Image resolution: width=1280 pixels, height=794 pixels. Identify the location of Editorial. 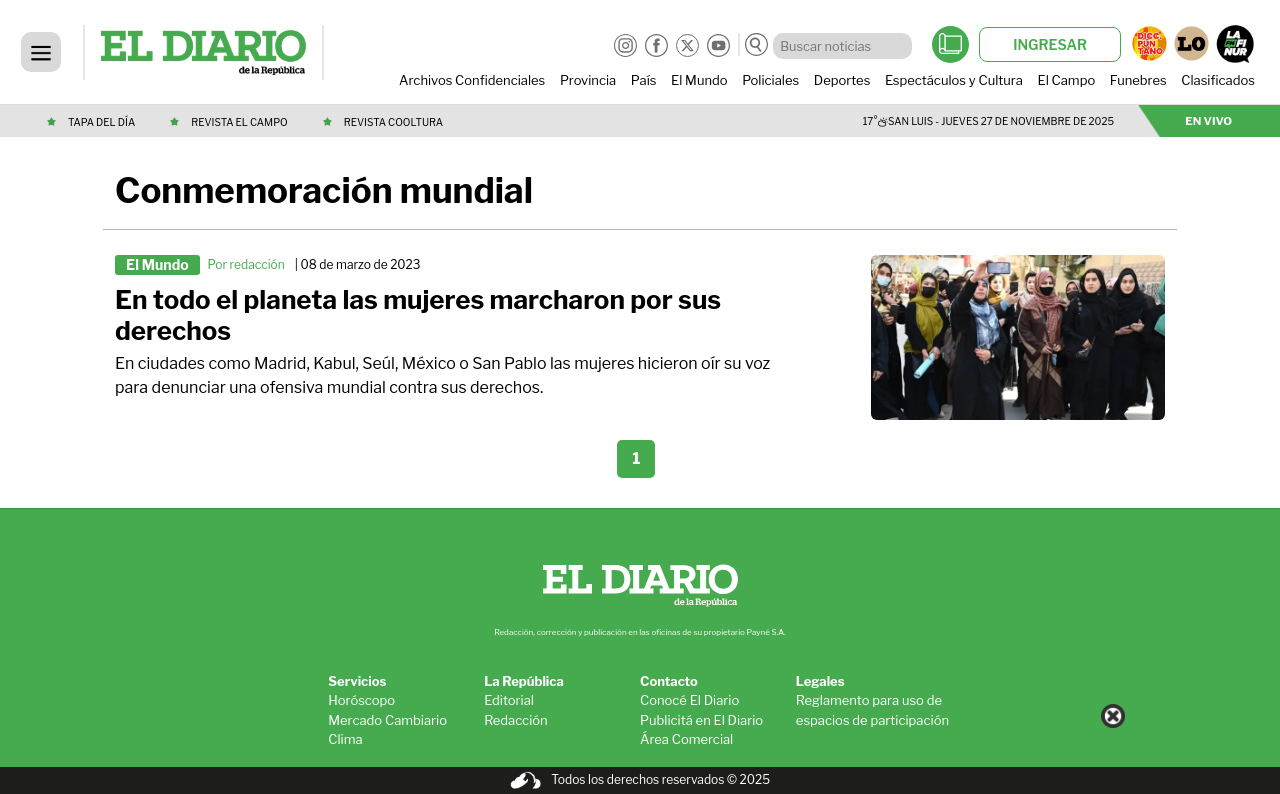
(509, 700).